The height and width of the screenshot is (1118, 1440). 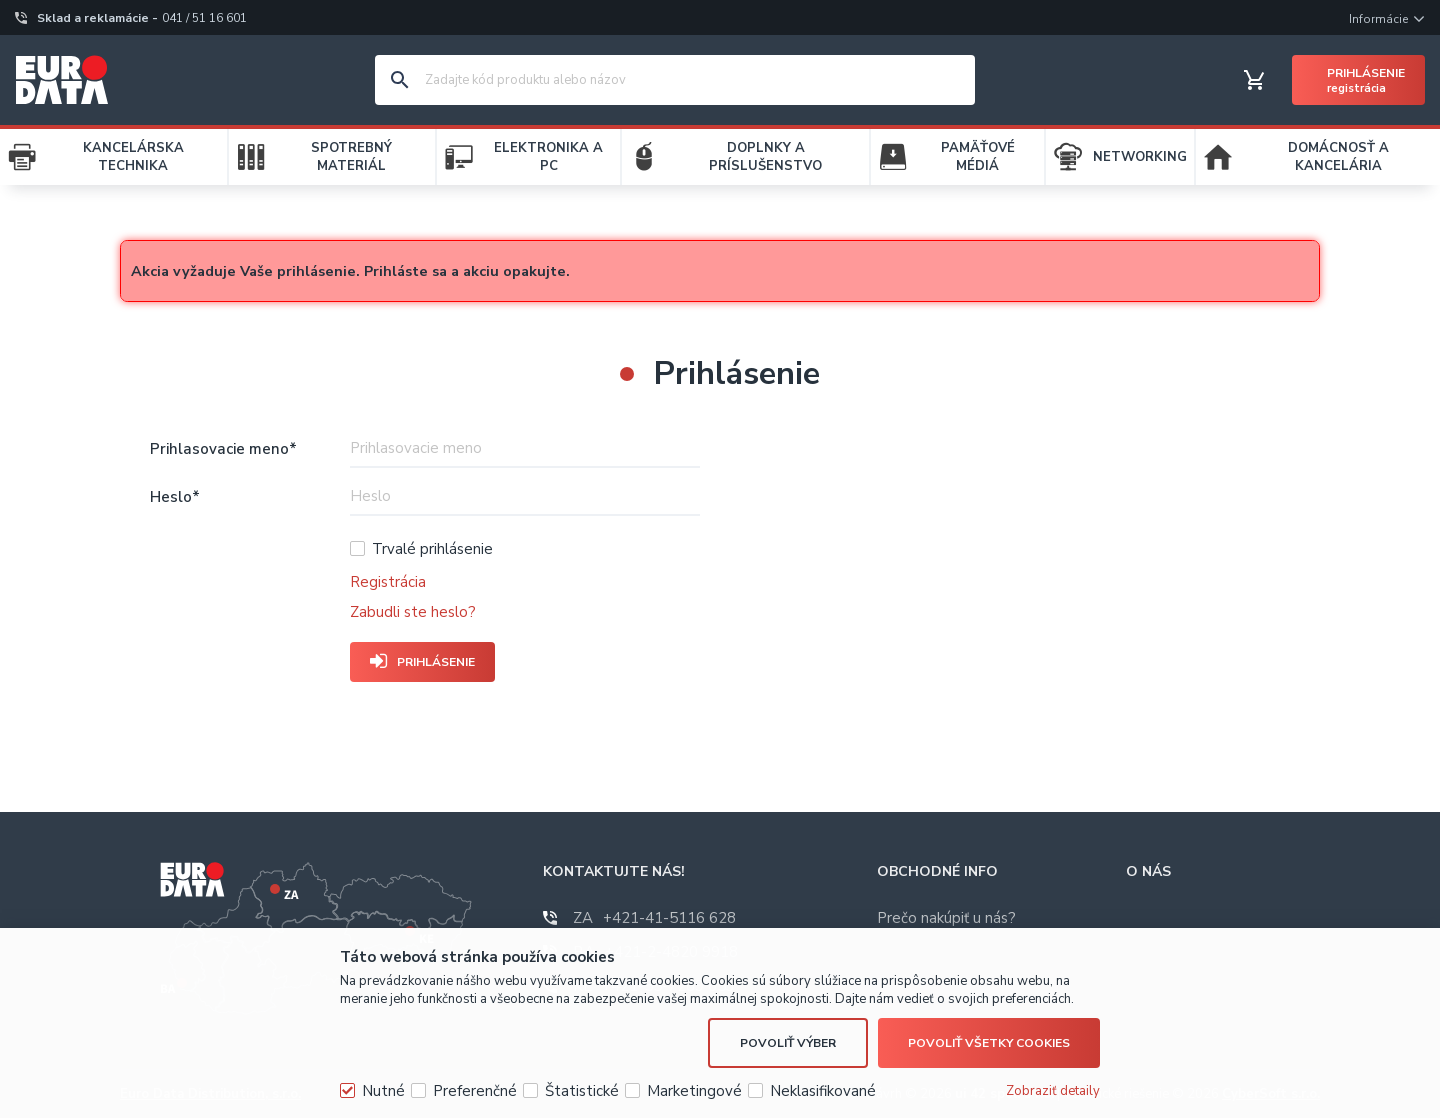 I want to click on DOMÁCNOSŤ A KANCELÁRIA, so click(x=1338, y=157).